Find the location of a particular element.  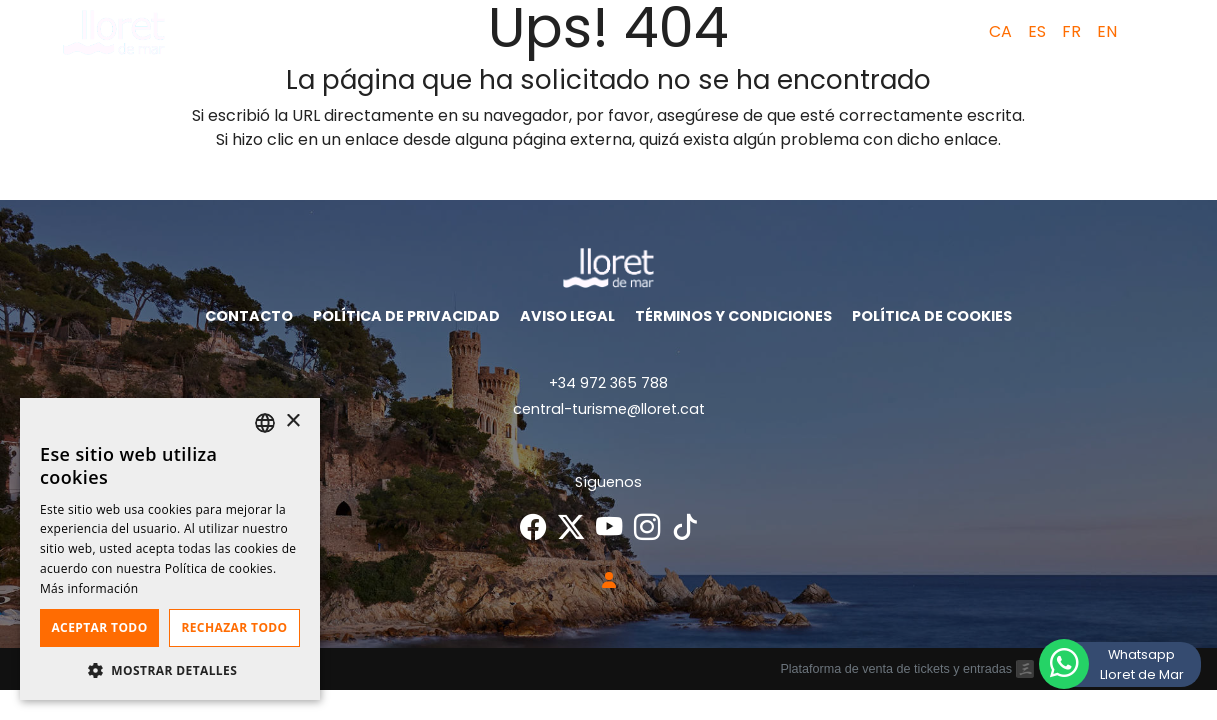

Rechazar todo [button] is located at coordinates (234, 627).